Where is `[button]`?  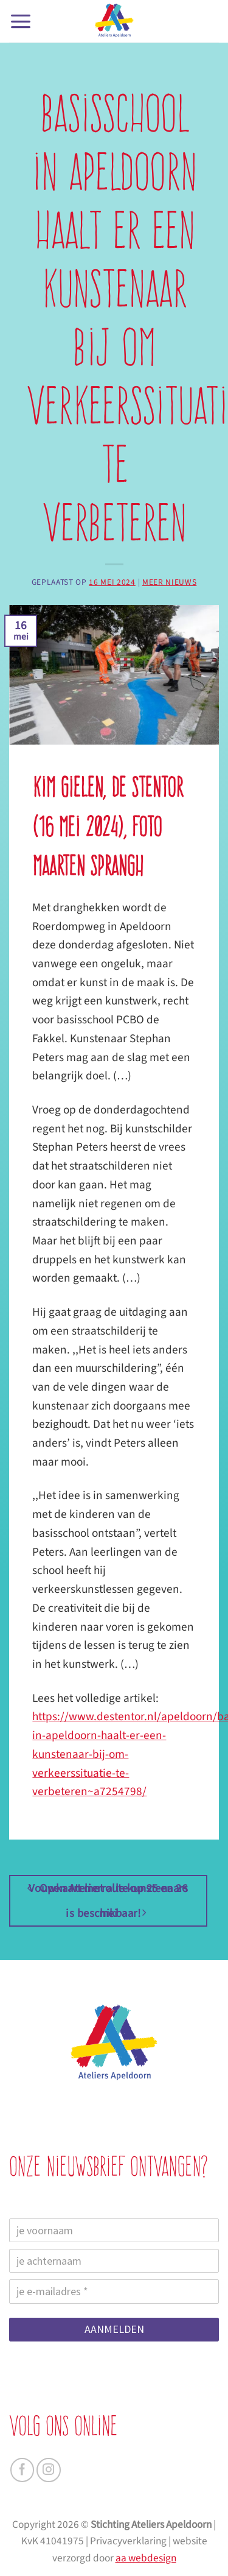 [button] is located at coordinates (20, 21).